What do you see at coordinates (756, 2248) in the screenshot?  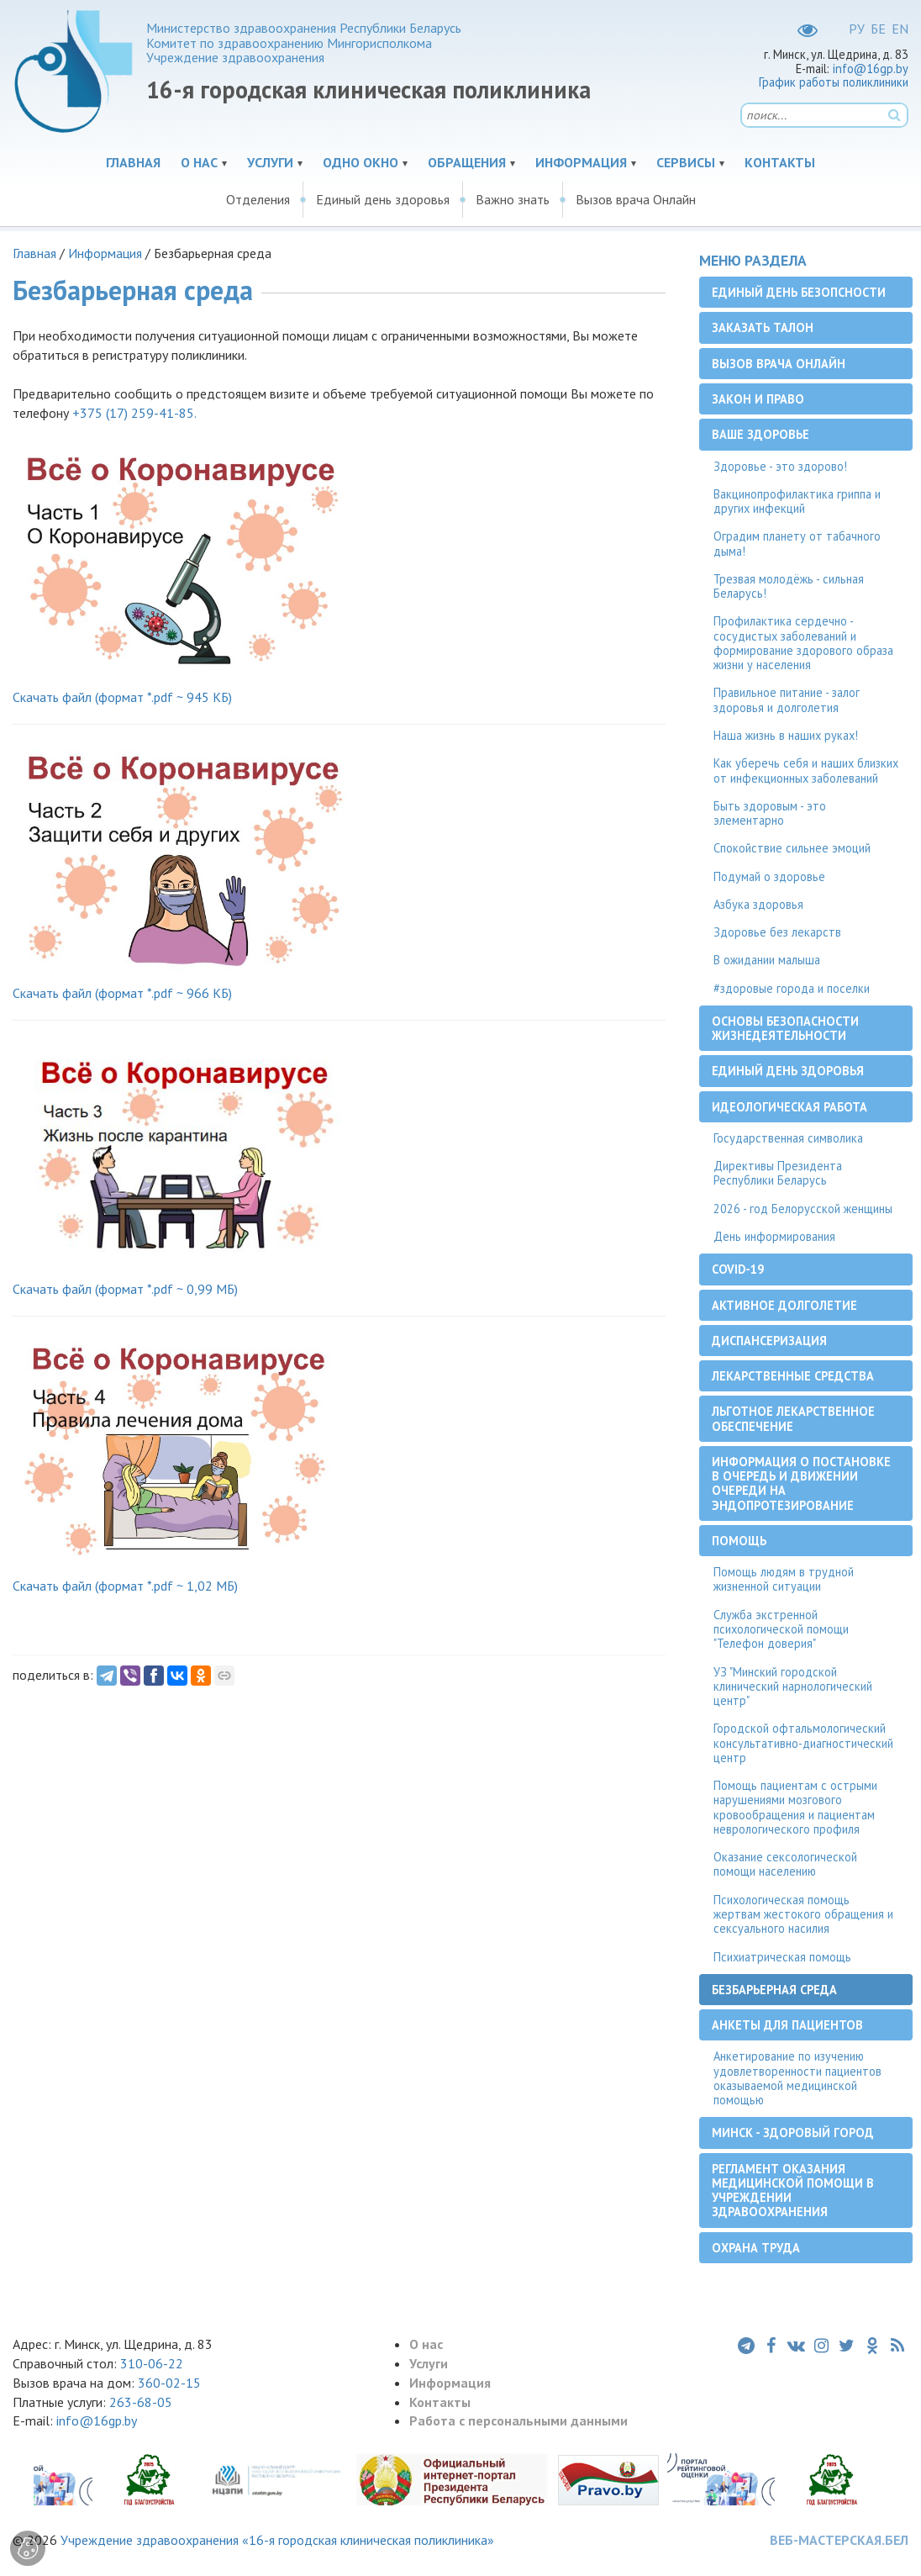 I see `Охрана труда` at bounding box center [756, 2248].